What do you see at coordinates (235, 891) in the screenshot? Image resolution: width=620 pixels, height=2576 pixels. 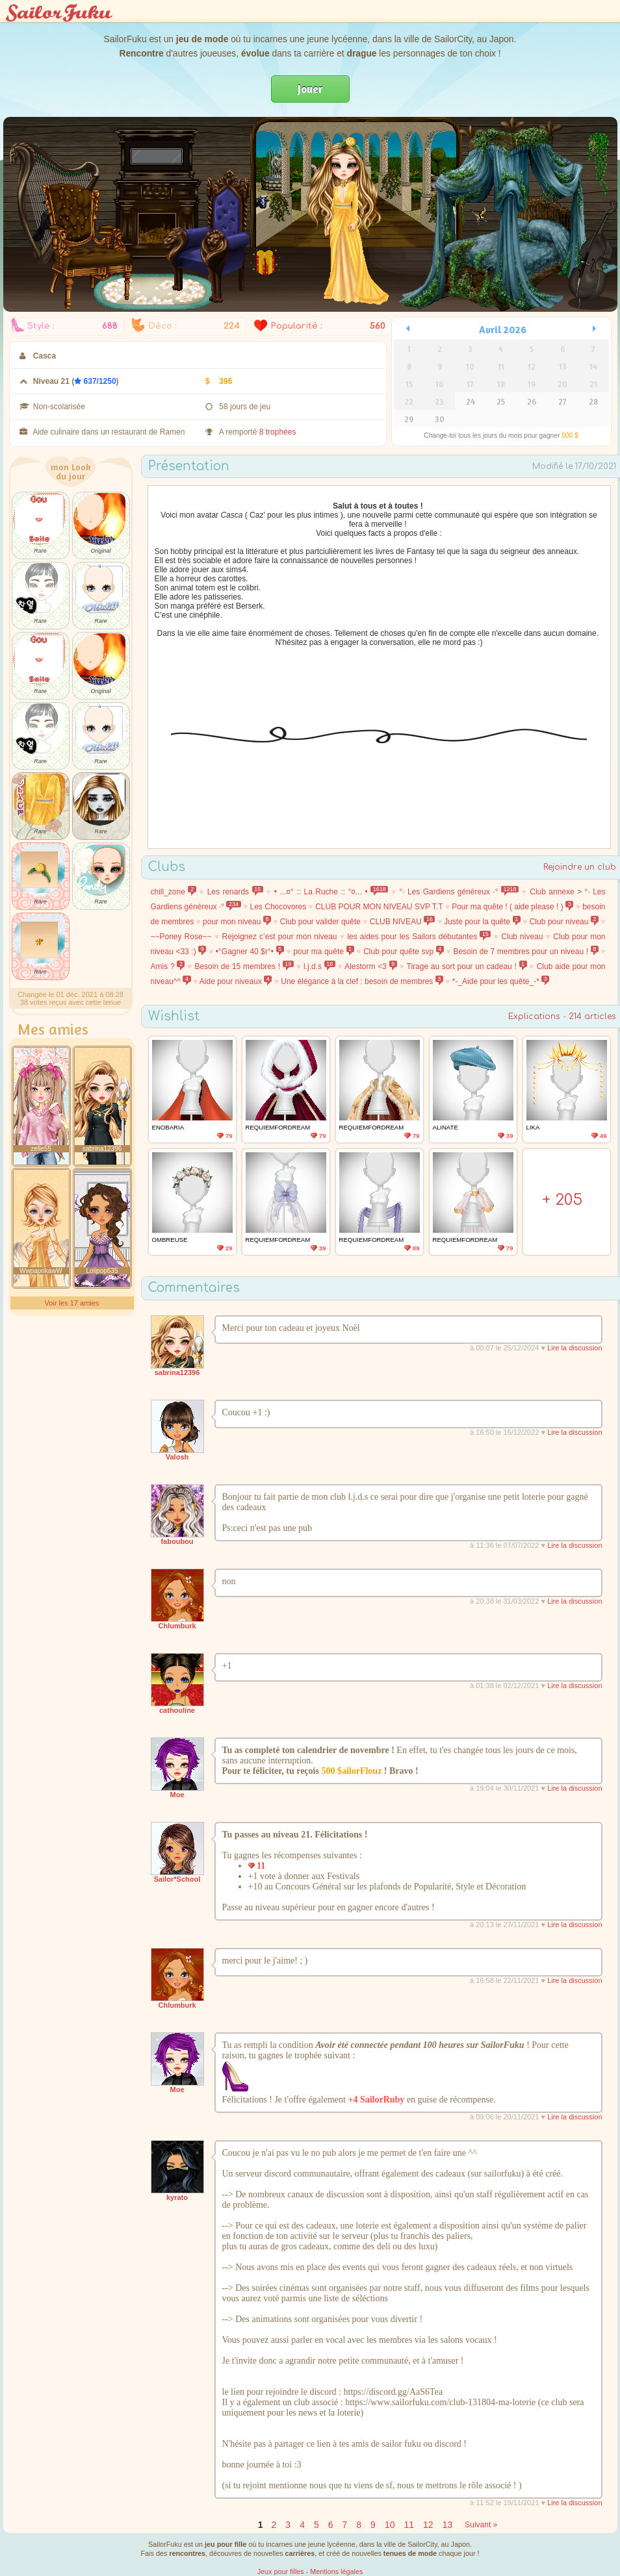 I see `Les renards` at bounding box center [235, 891].